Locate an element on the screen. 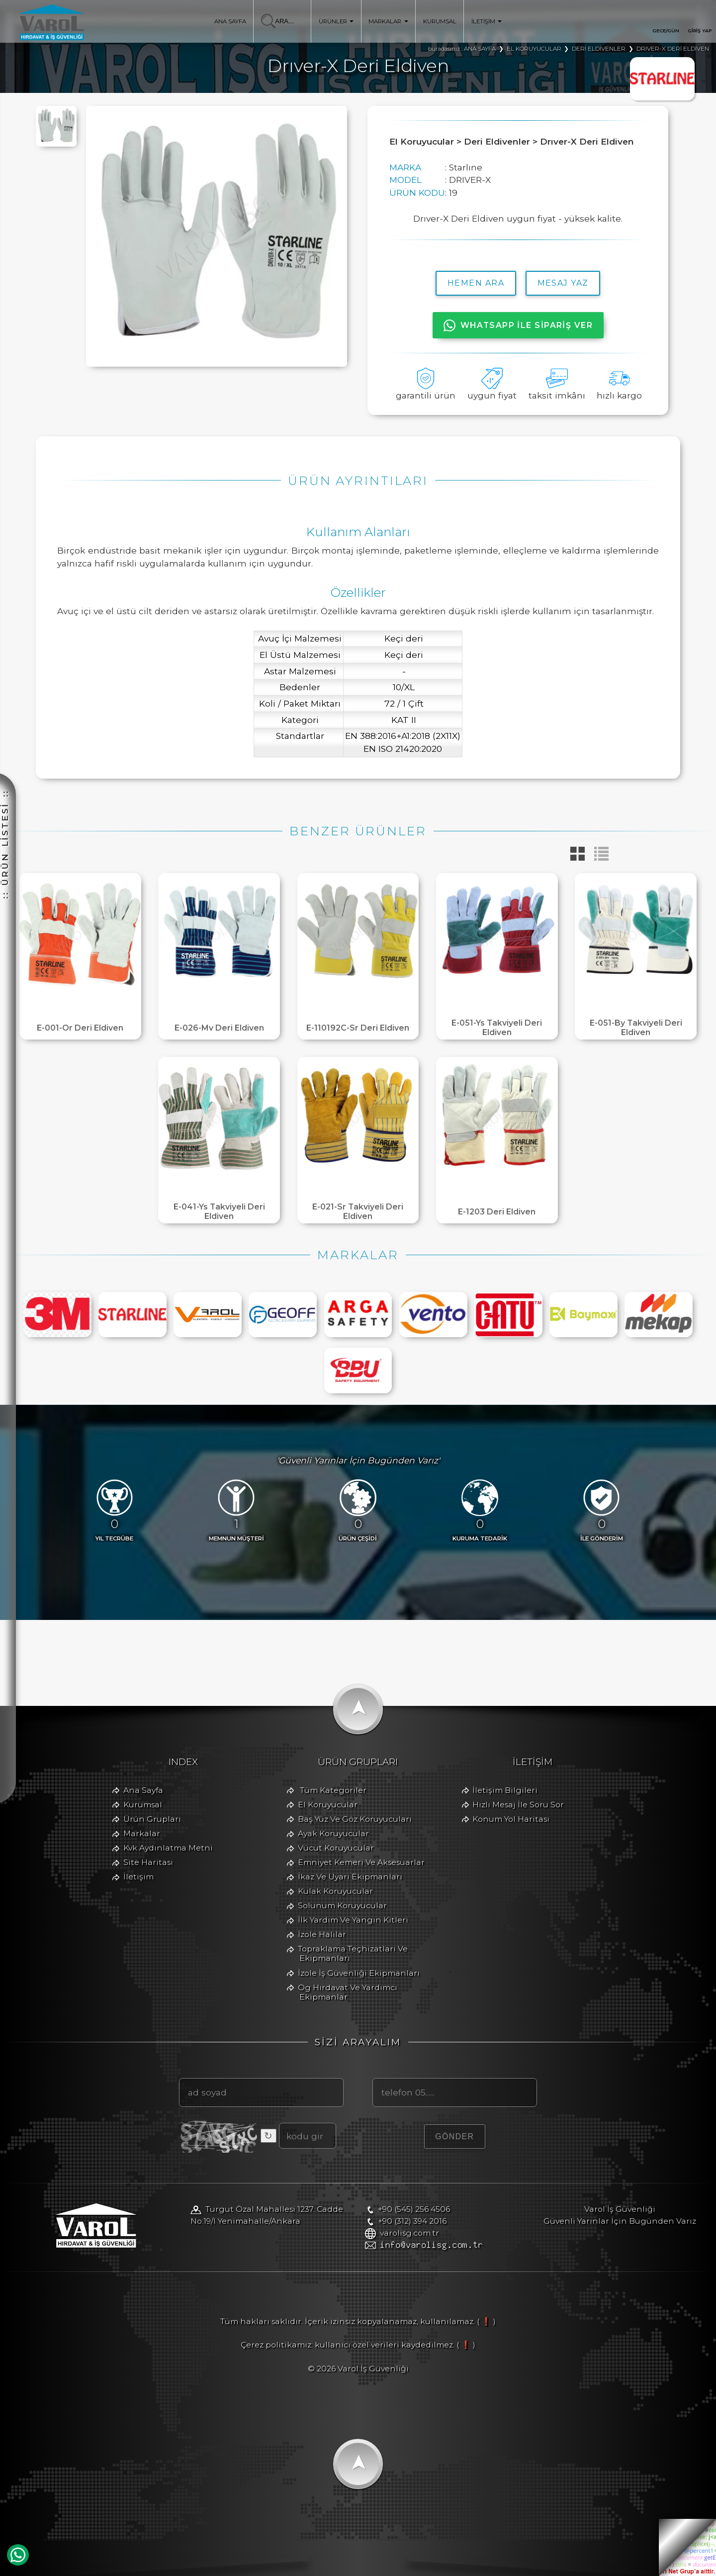  Ayak Koruyucular is located at coordinates (333, 1833).